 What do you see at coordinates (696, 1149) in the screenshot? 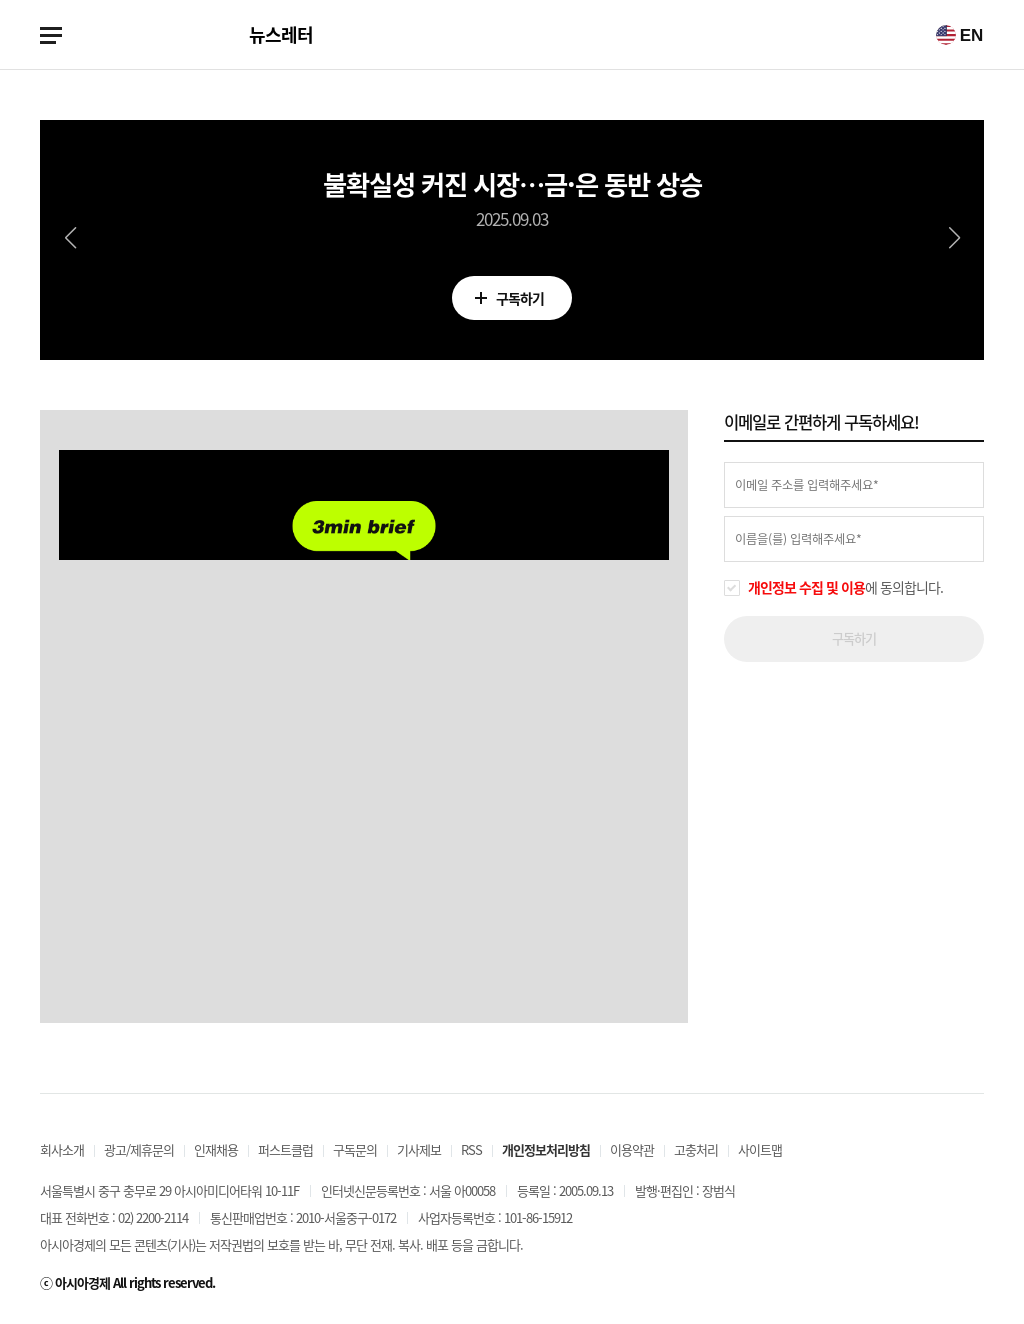
I see `고충처리` at bounding box center [696, 1149].